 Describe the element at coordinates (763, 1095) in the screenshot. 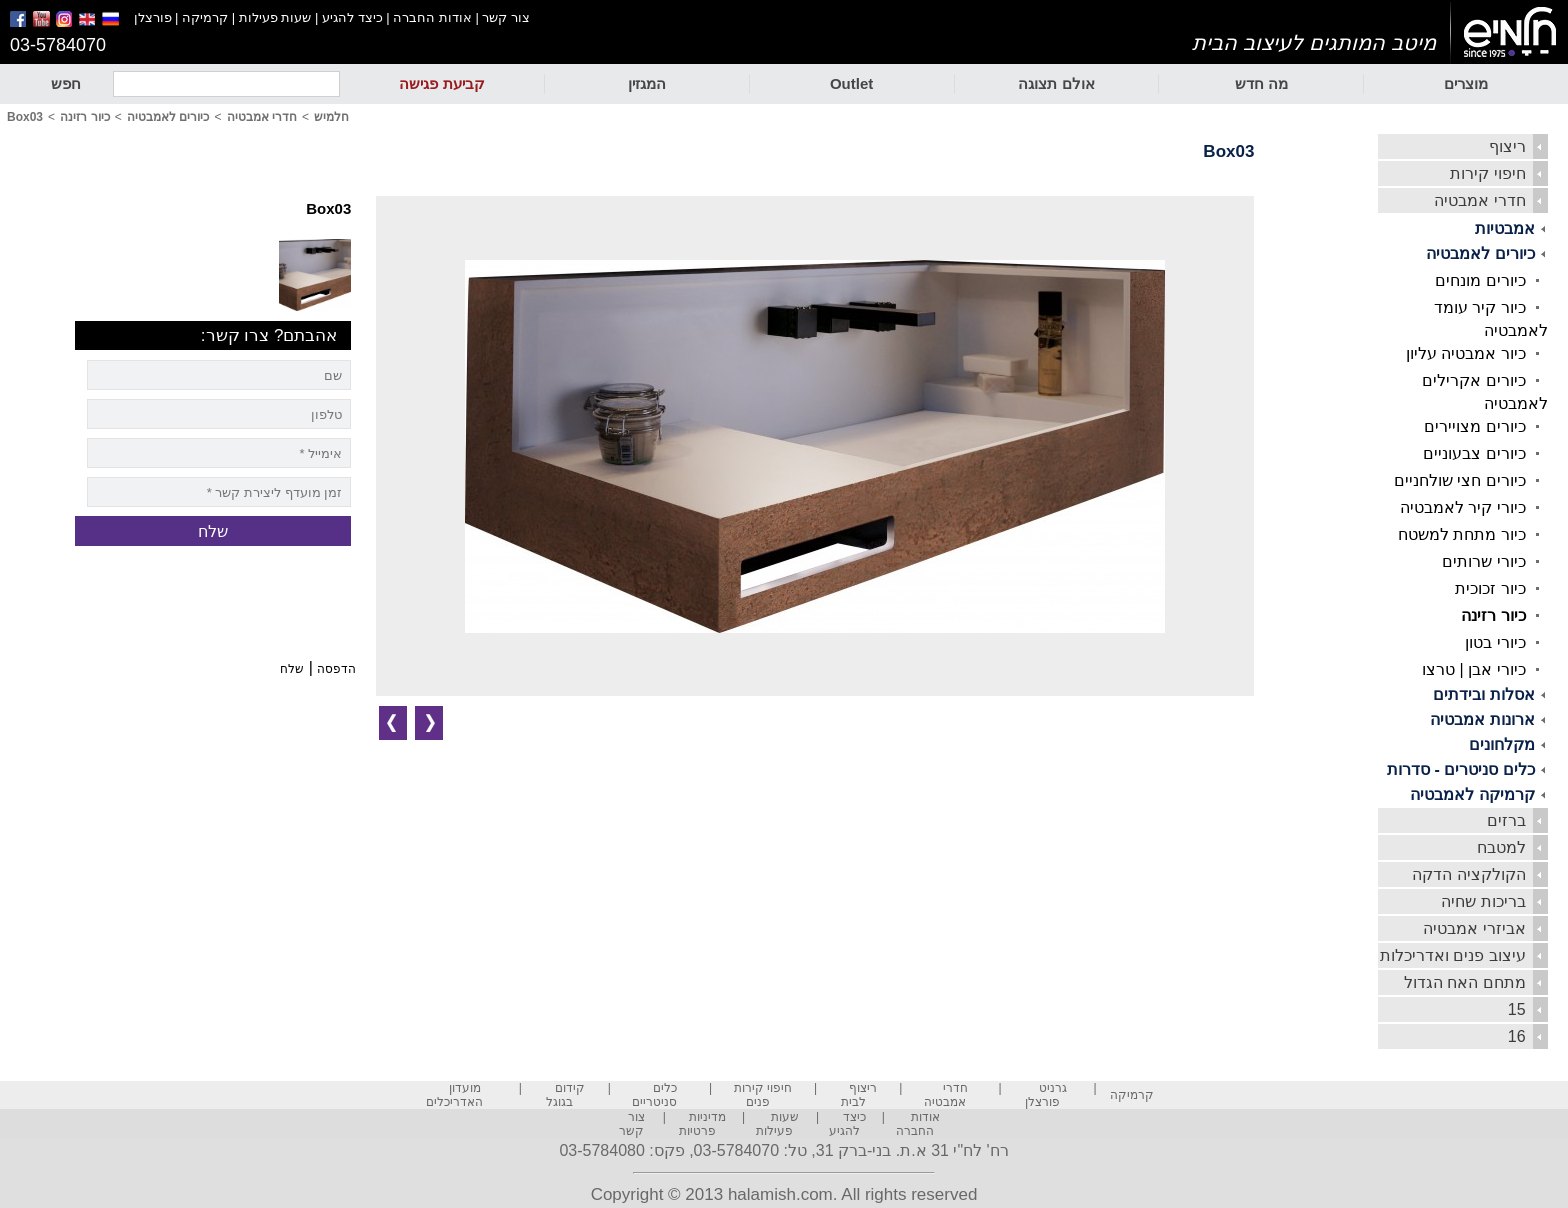

I see `חיפוי קירות פנים` at that location.